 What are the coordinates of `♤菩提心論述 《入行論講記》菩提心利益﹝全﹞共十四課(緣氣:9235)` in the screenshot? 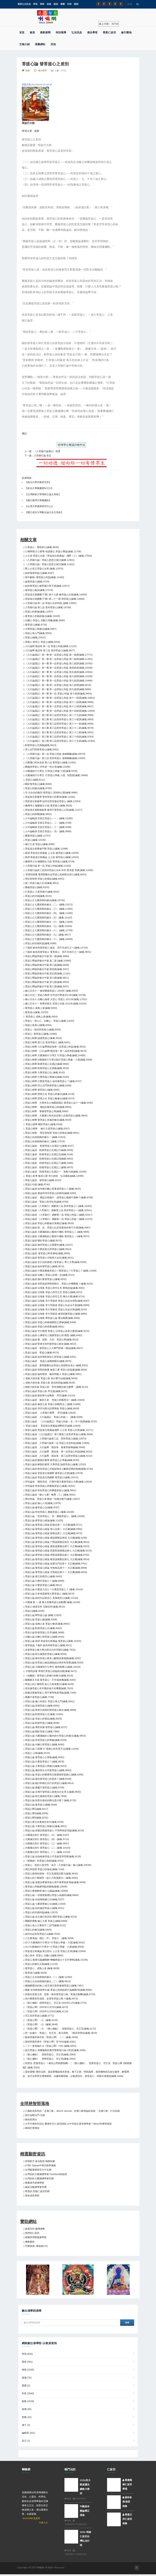 It's located at (60, 1421).